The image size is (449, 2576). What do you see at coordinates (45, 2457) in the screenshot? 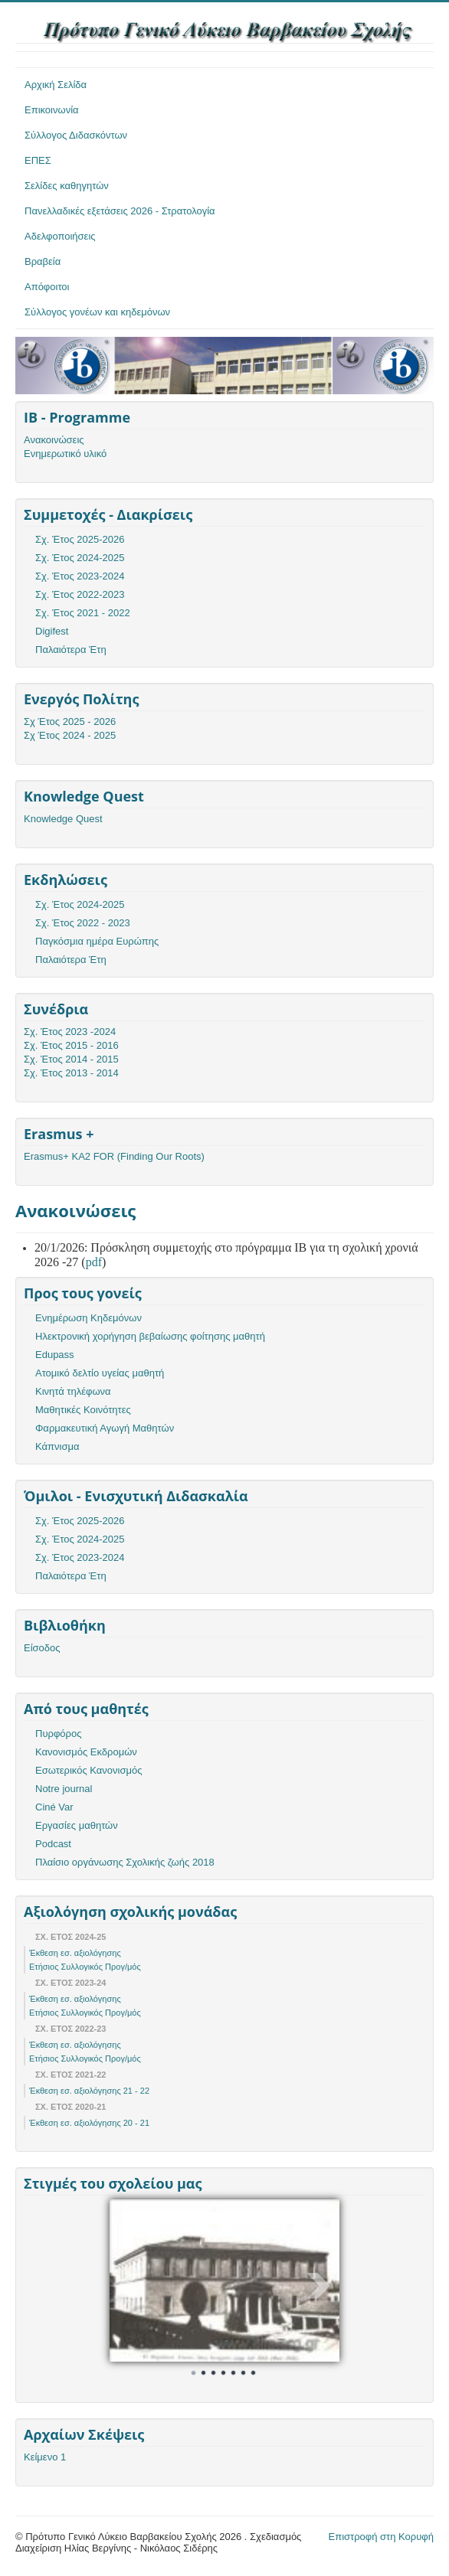
I see `Κείμενο 1` at bounding box center [45, 2457].